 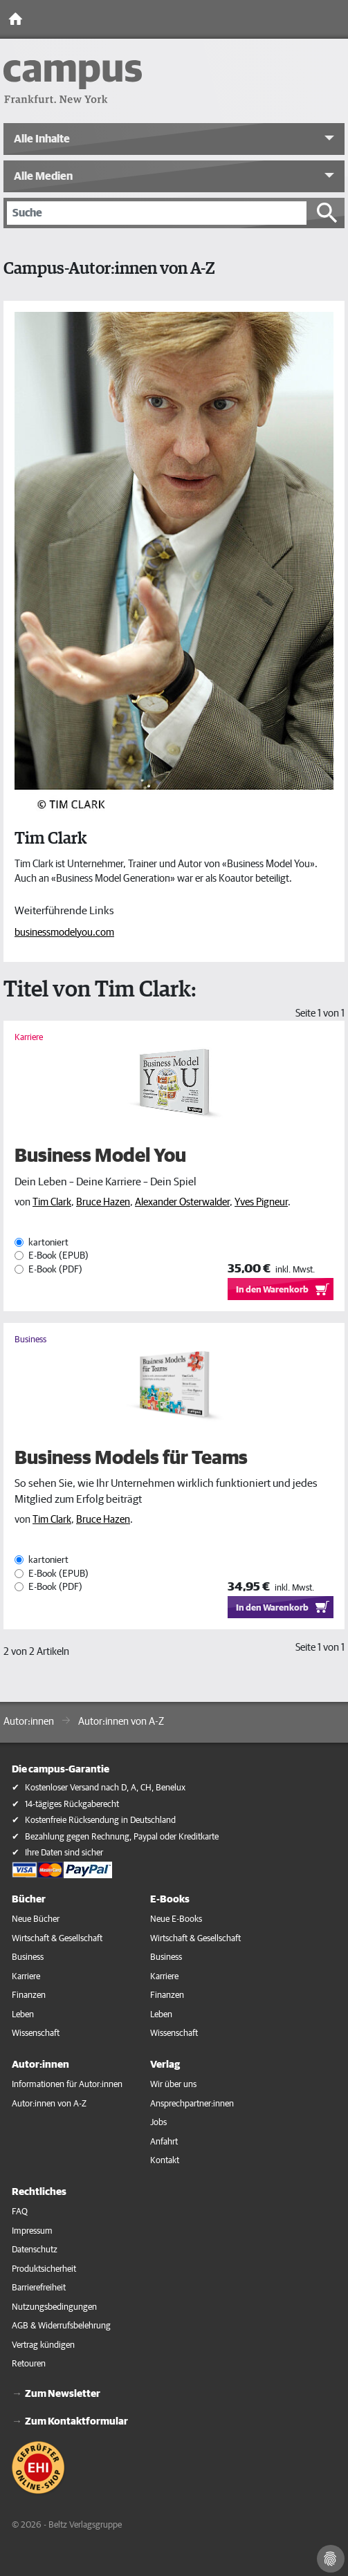 What do you see at coordinates (52, 1202) in the screenshot?
I see `Tim Clark` at bounding box center [52, 1202].